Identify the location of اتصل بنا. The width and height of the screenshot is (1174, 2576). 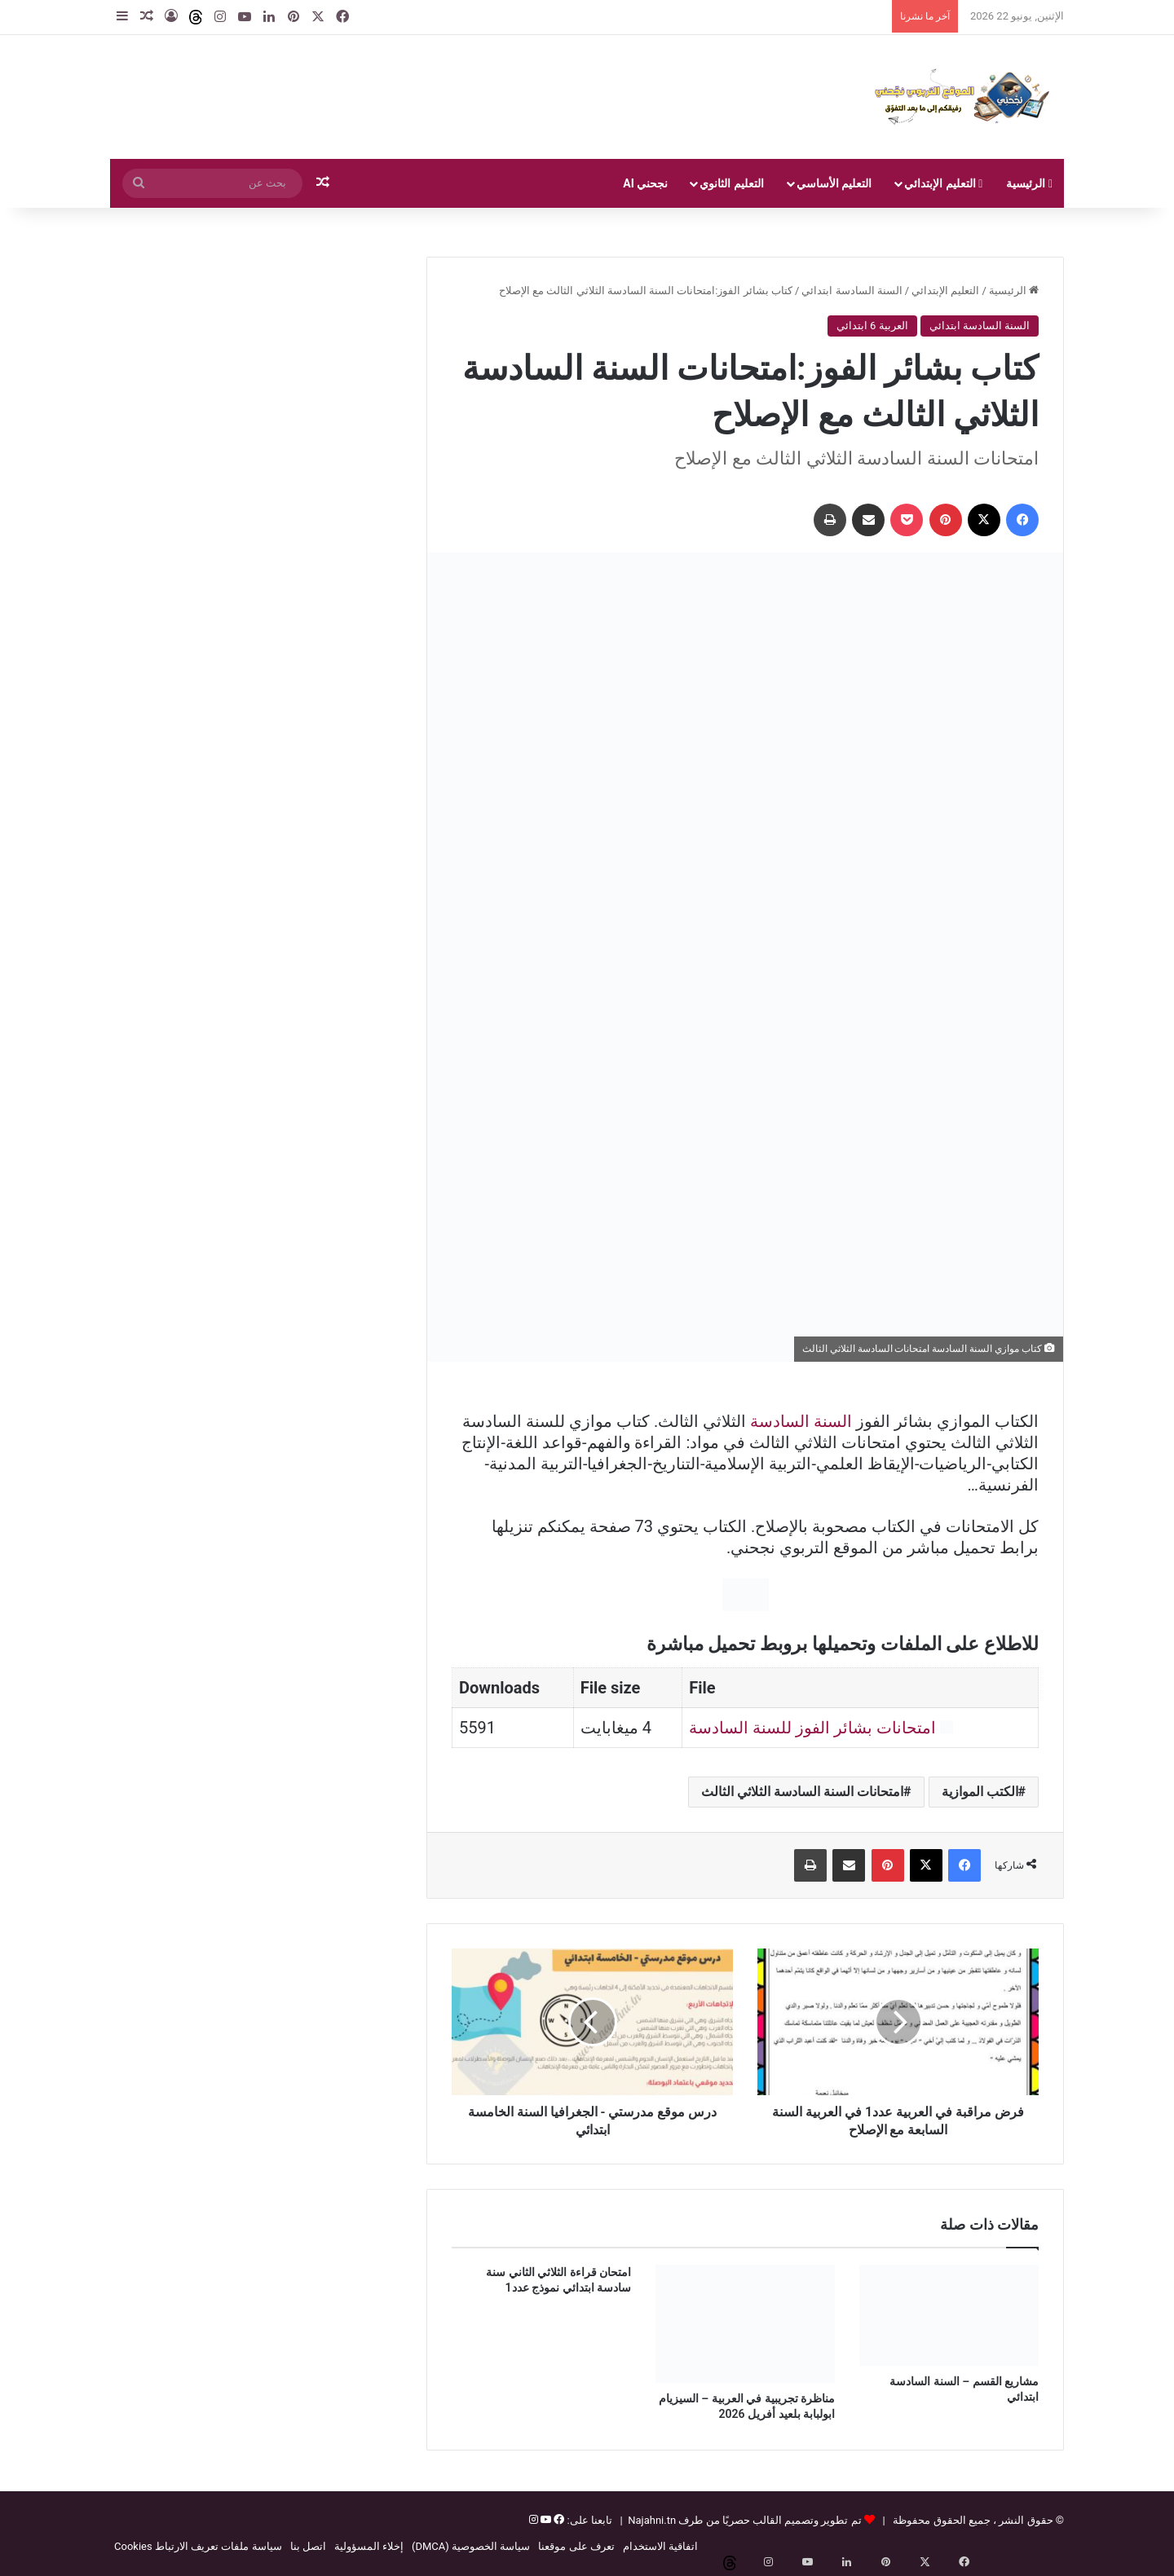
(308, 2546).